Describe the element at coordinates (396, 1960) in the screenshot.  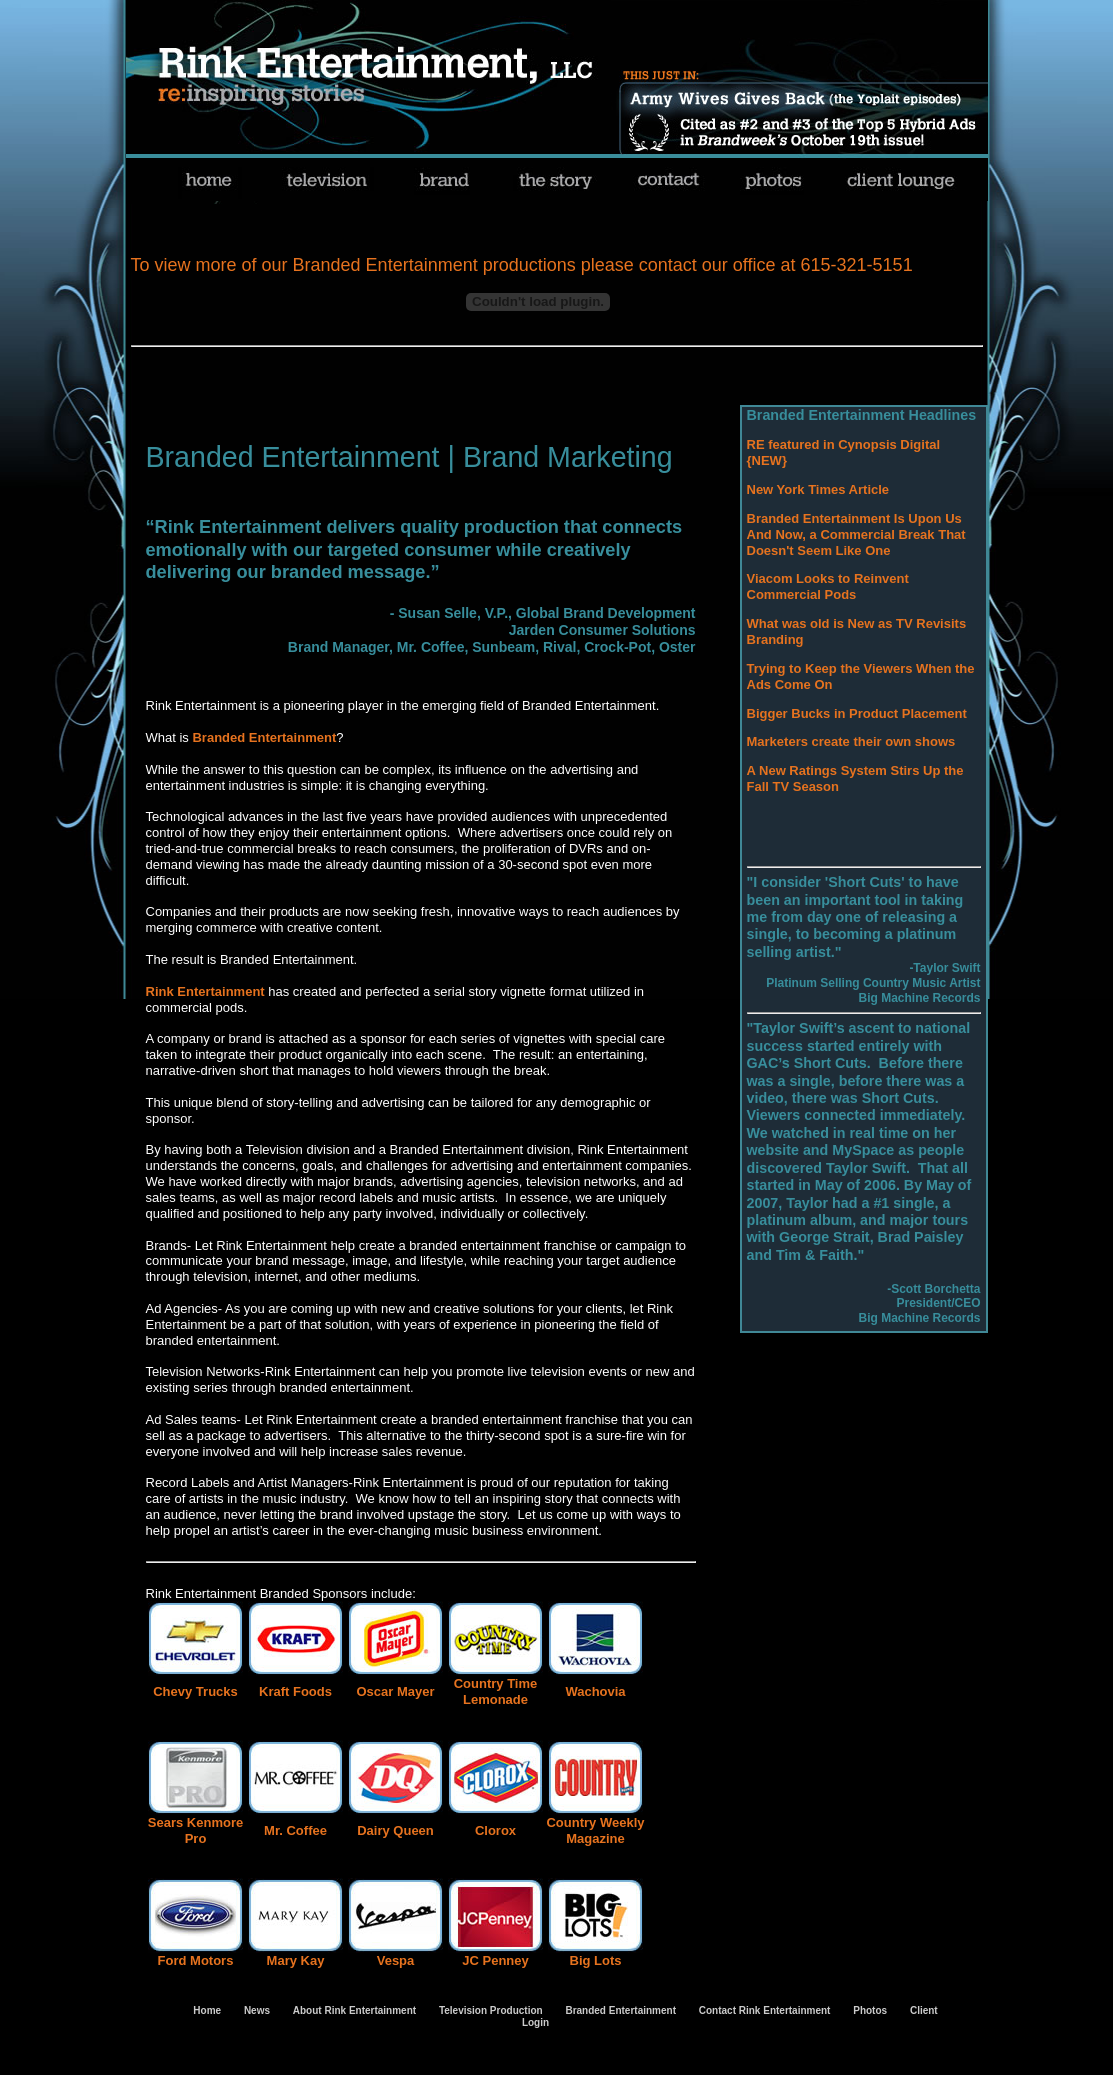
I see `Vespa` at that location.